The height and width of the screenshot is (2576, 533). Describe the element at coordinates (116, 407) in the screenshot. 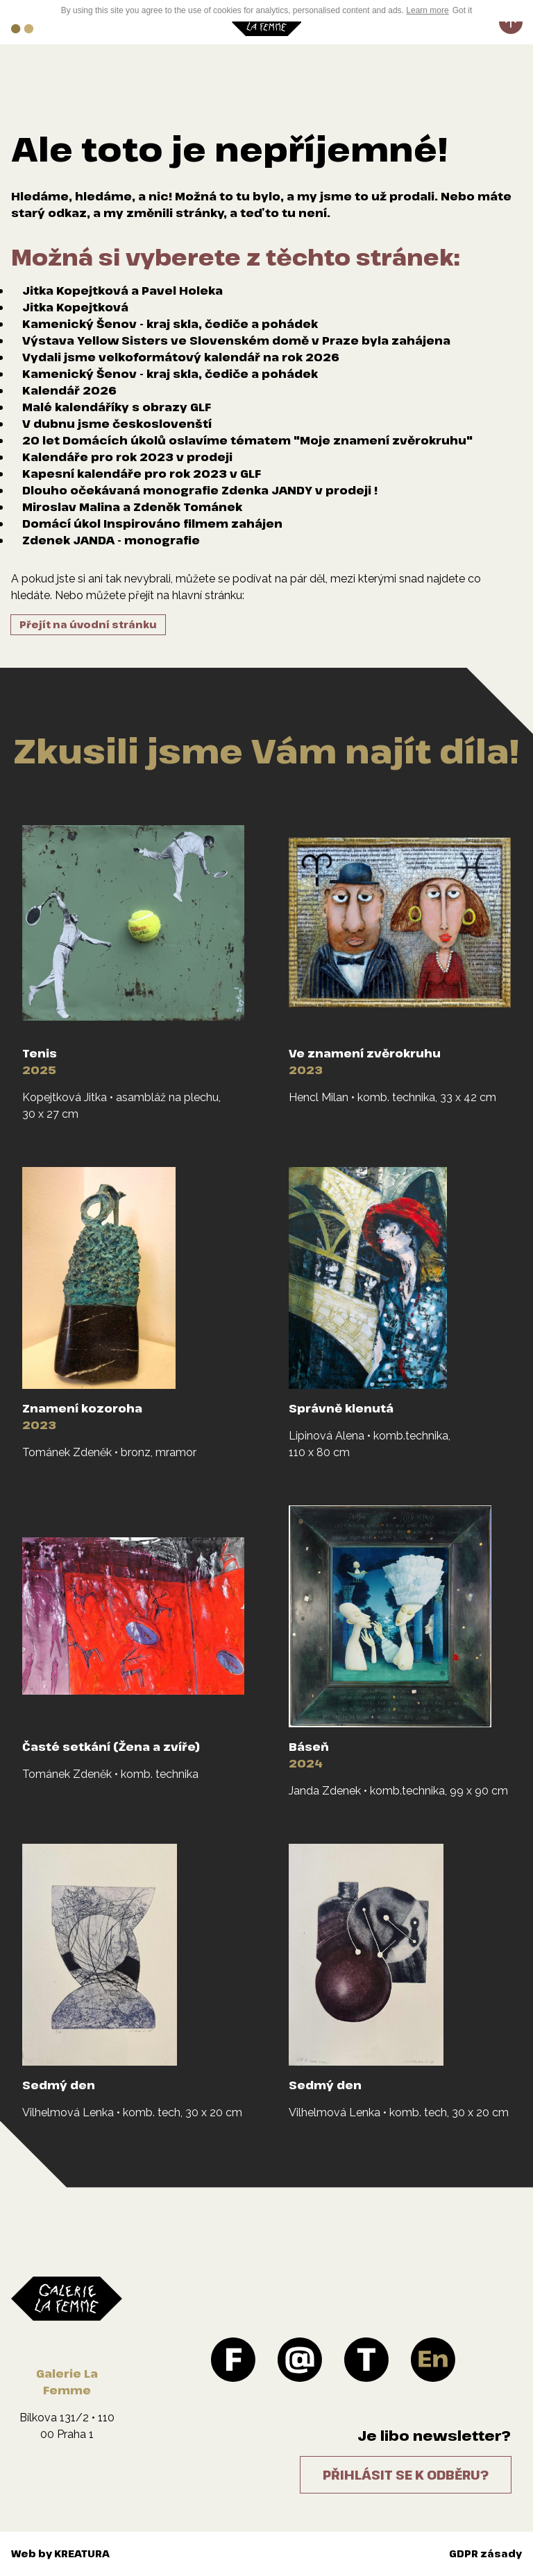

I see `Malé kalendáříky s obrazy GLF` at that location.